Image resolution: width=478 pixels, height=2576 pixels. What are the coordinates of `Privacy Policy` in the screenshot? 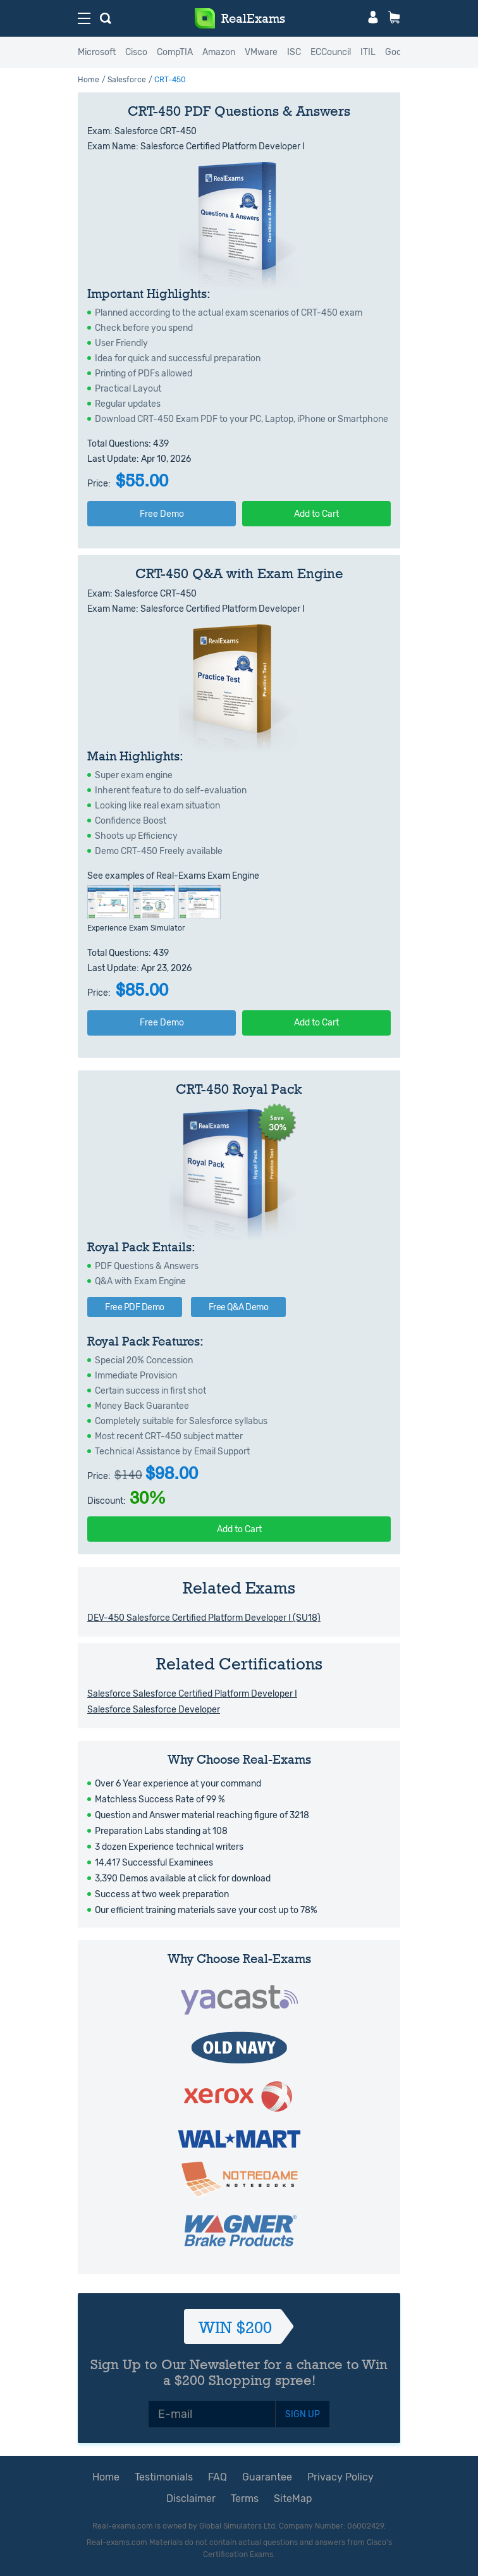 It's located at (340, 2477).